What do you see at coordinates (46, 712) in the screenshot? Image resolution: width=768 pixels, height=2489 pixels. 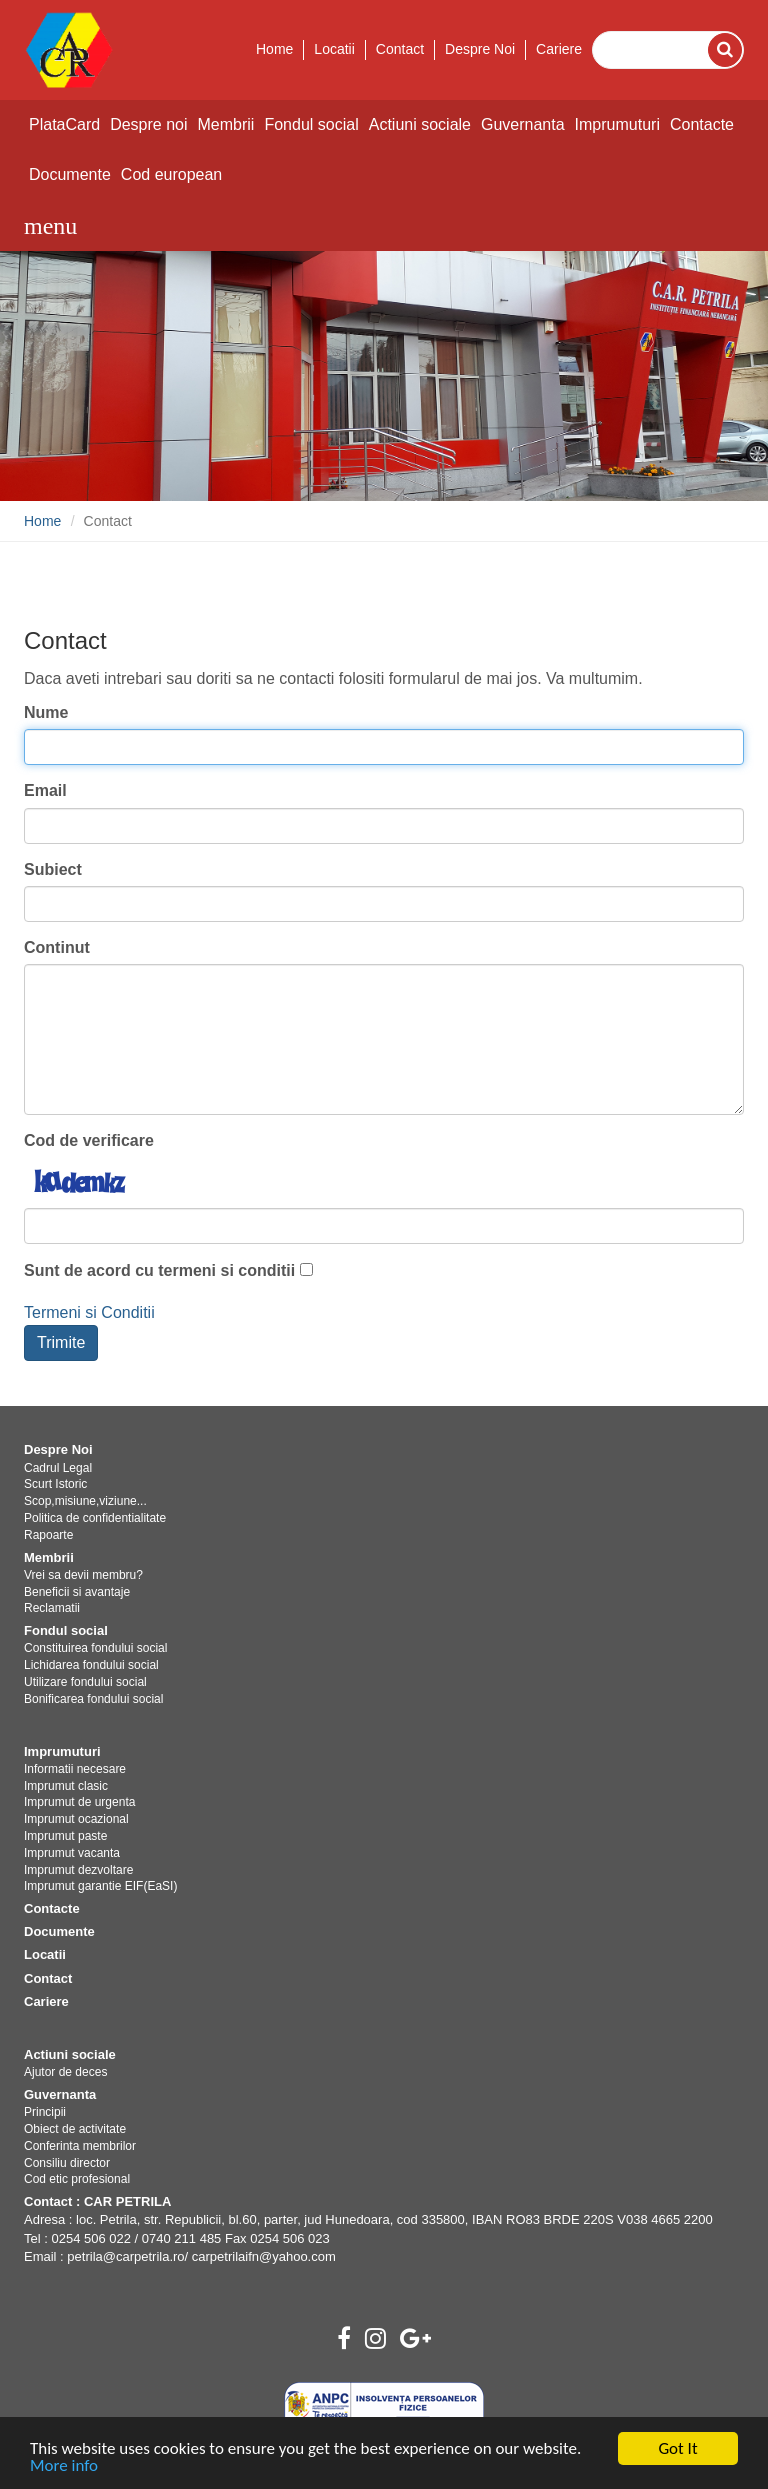 I see `Nume` at bounding box center [46, 712].